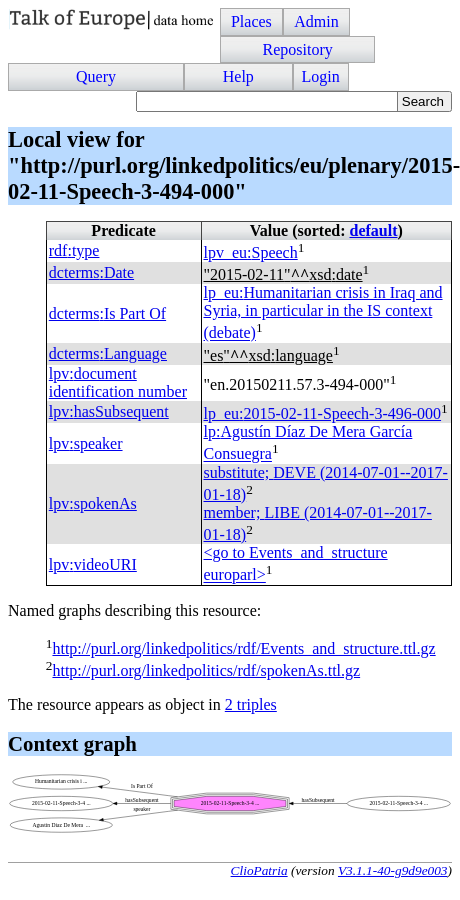  Describe the element at coordinates (297, 49) in the screenshot. I see `Repository` at that location.